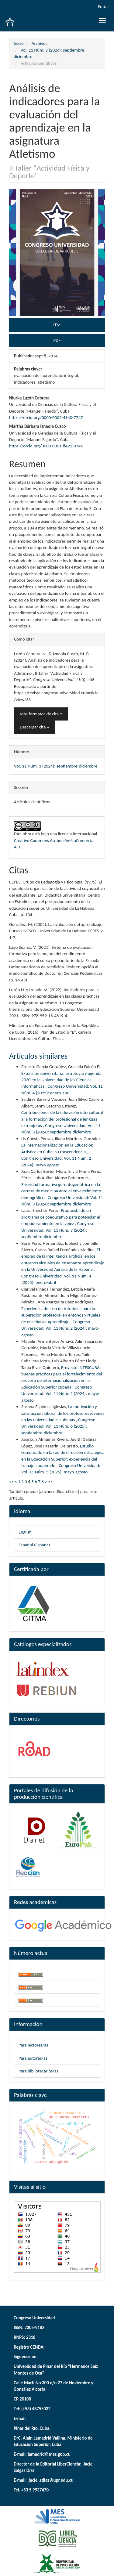 This screenshot has height=2576, width=114. What do you see at coordinates (34, 1545) in the screenshot?
I see `Español (España)` at bounding box center [34, 1545].